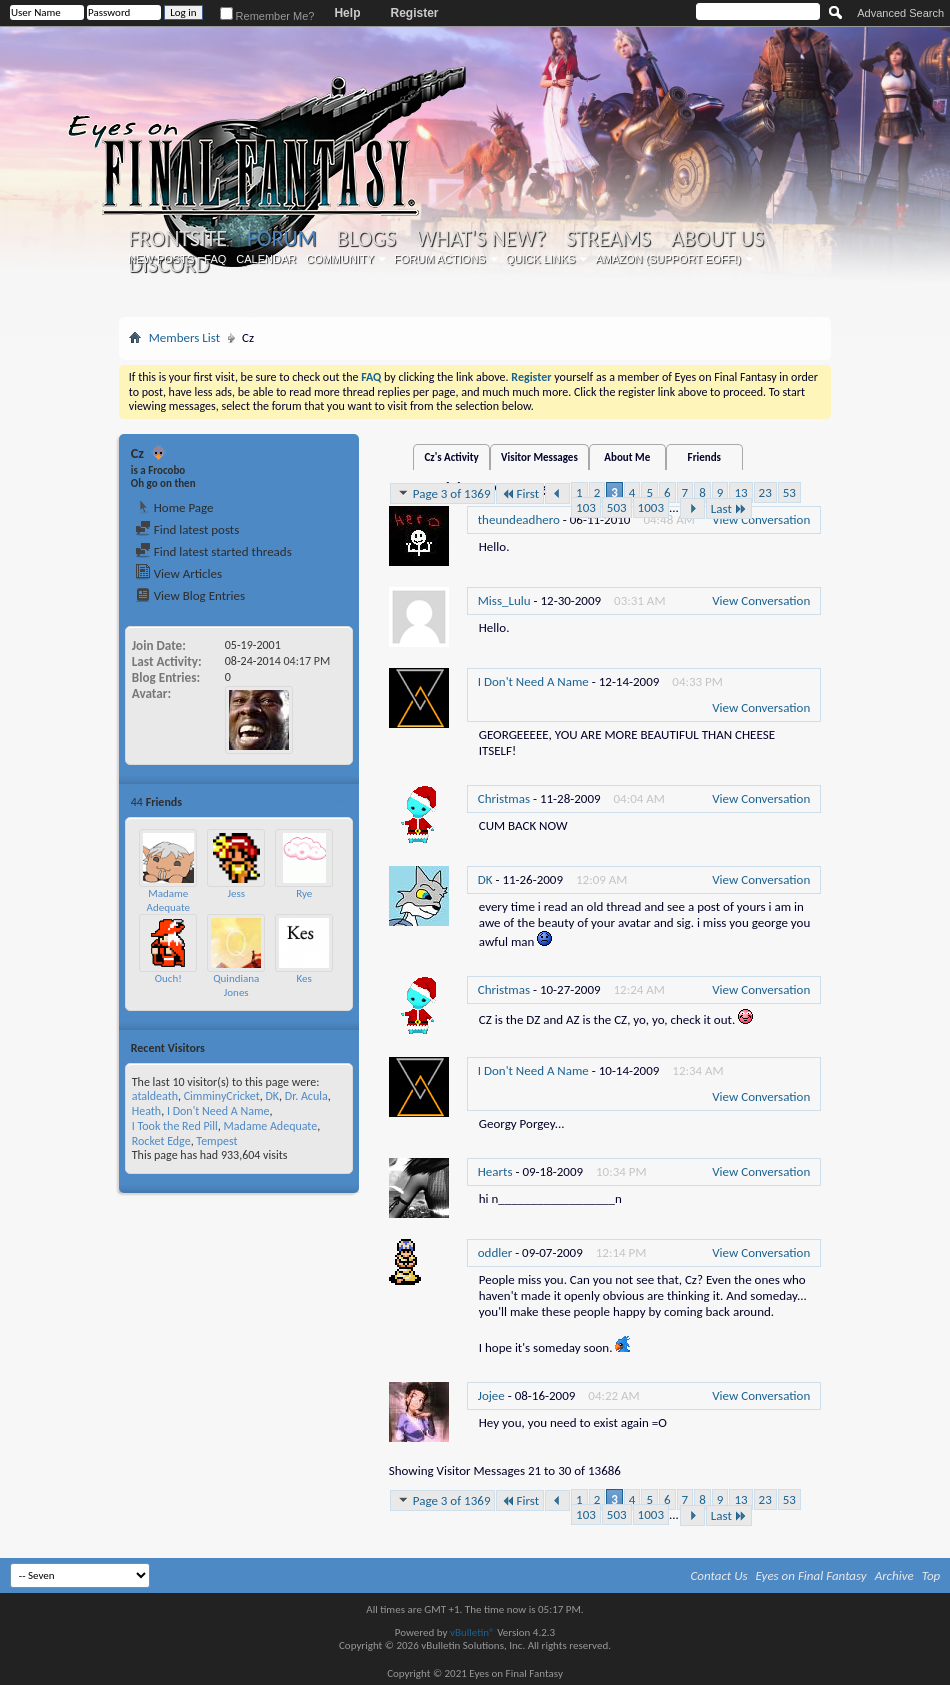 The width and height of the screenshot is (950, 1685). What do you see at coordinates (366, 239) in the screenshot?
I see `Blogs` at bounding box center [366, 239].